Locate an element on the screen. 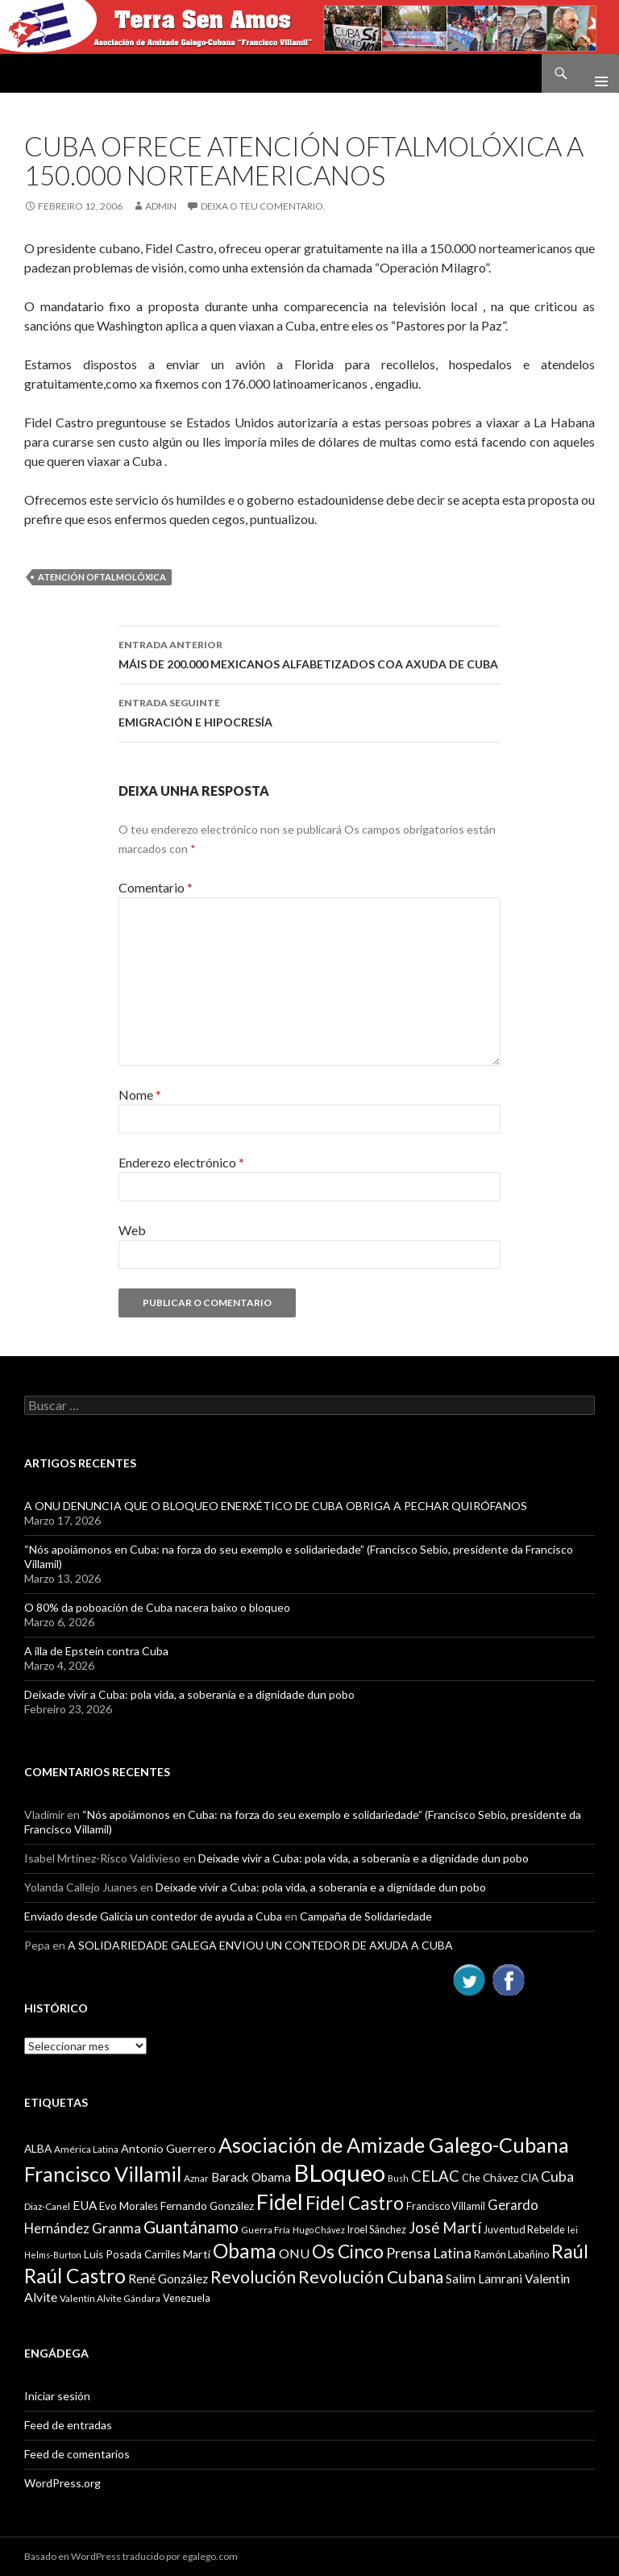 Image resolution: width=619 pixels, height=2576 pixels. Francisco Villamil [Francisco Villamil (10 items)] is located at coordinates (445, 2205).